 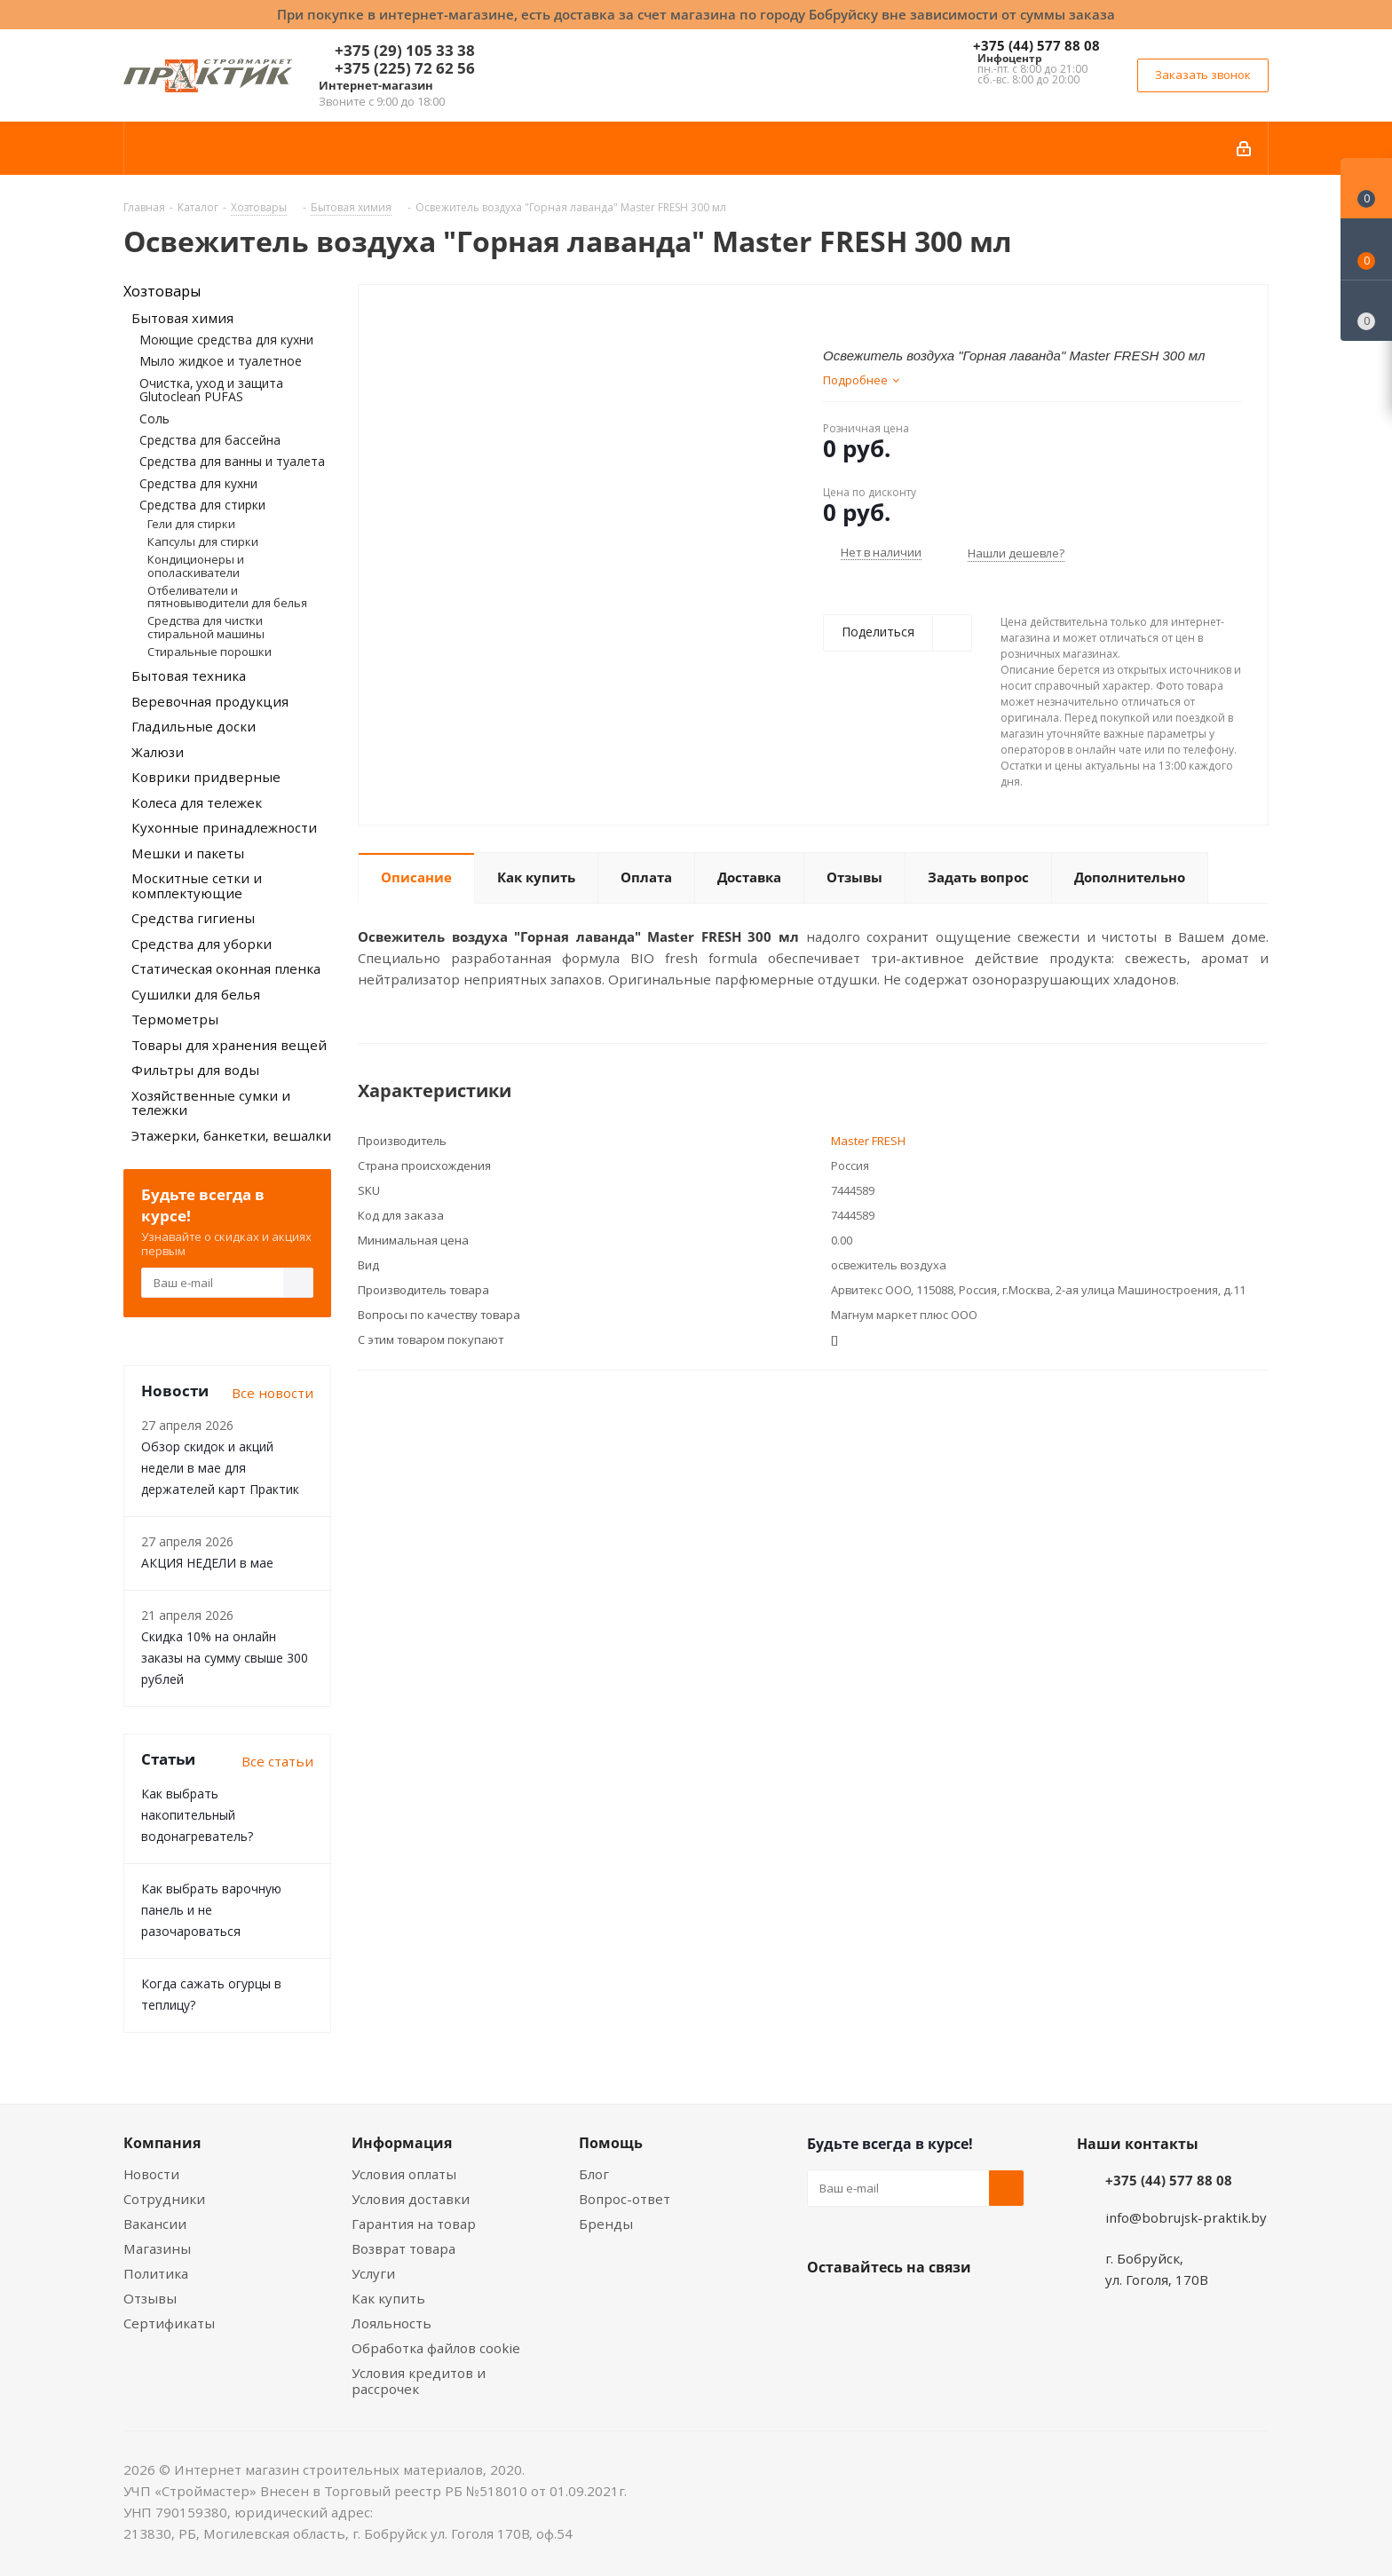 I want to click on Капсулы для стирки, so click(x=202, y=541).